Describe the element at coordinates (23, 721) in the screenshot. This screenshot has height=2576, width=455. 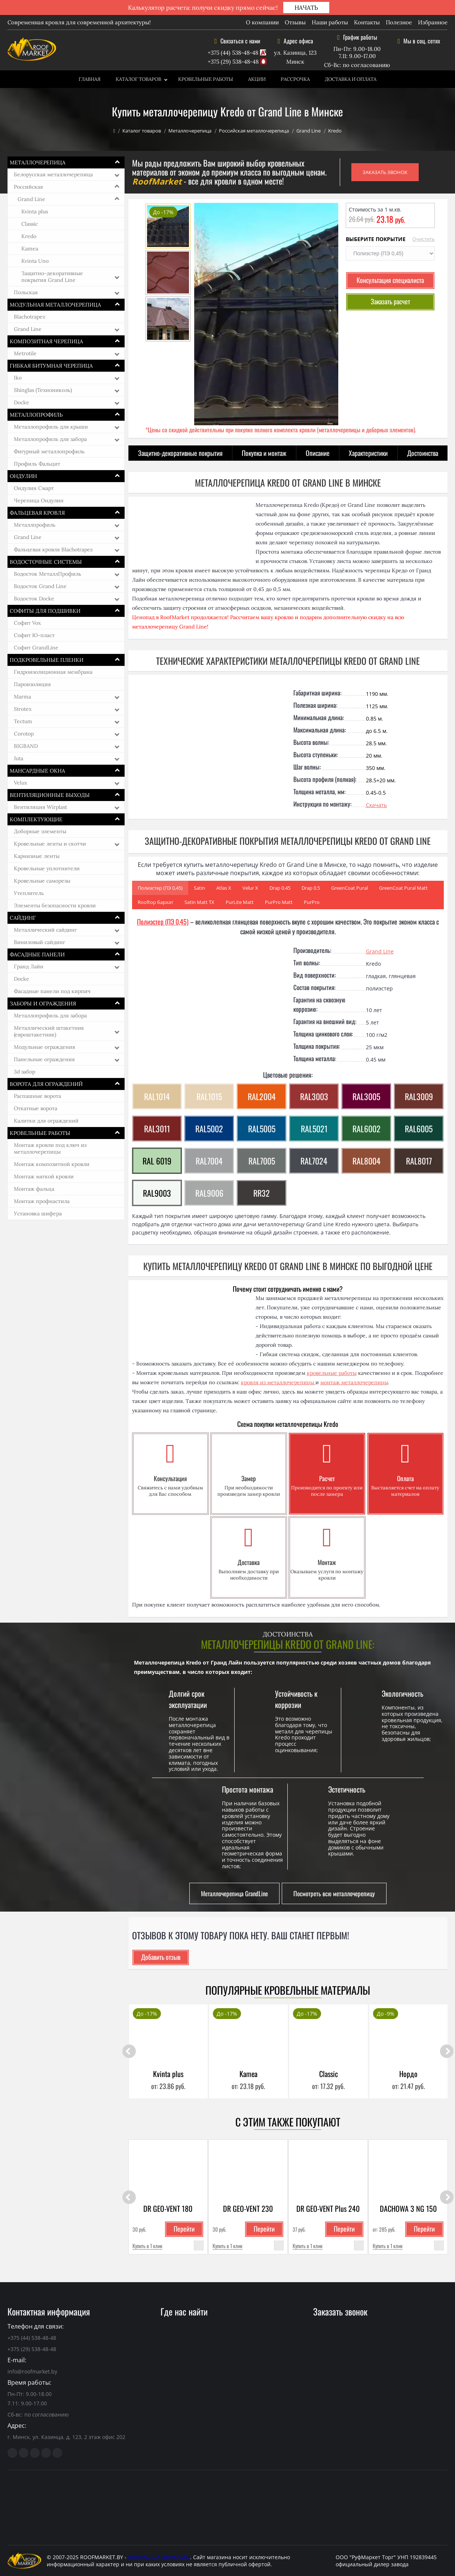
I see `Tectum` at that location.